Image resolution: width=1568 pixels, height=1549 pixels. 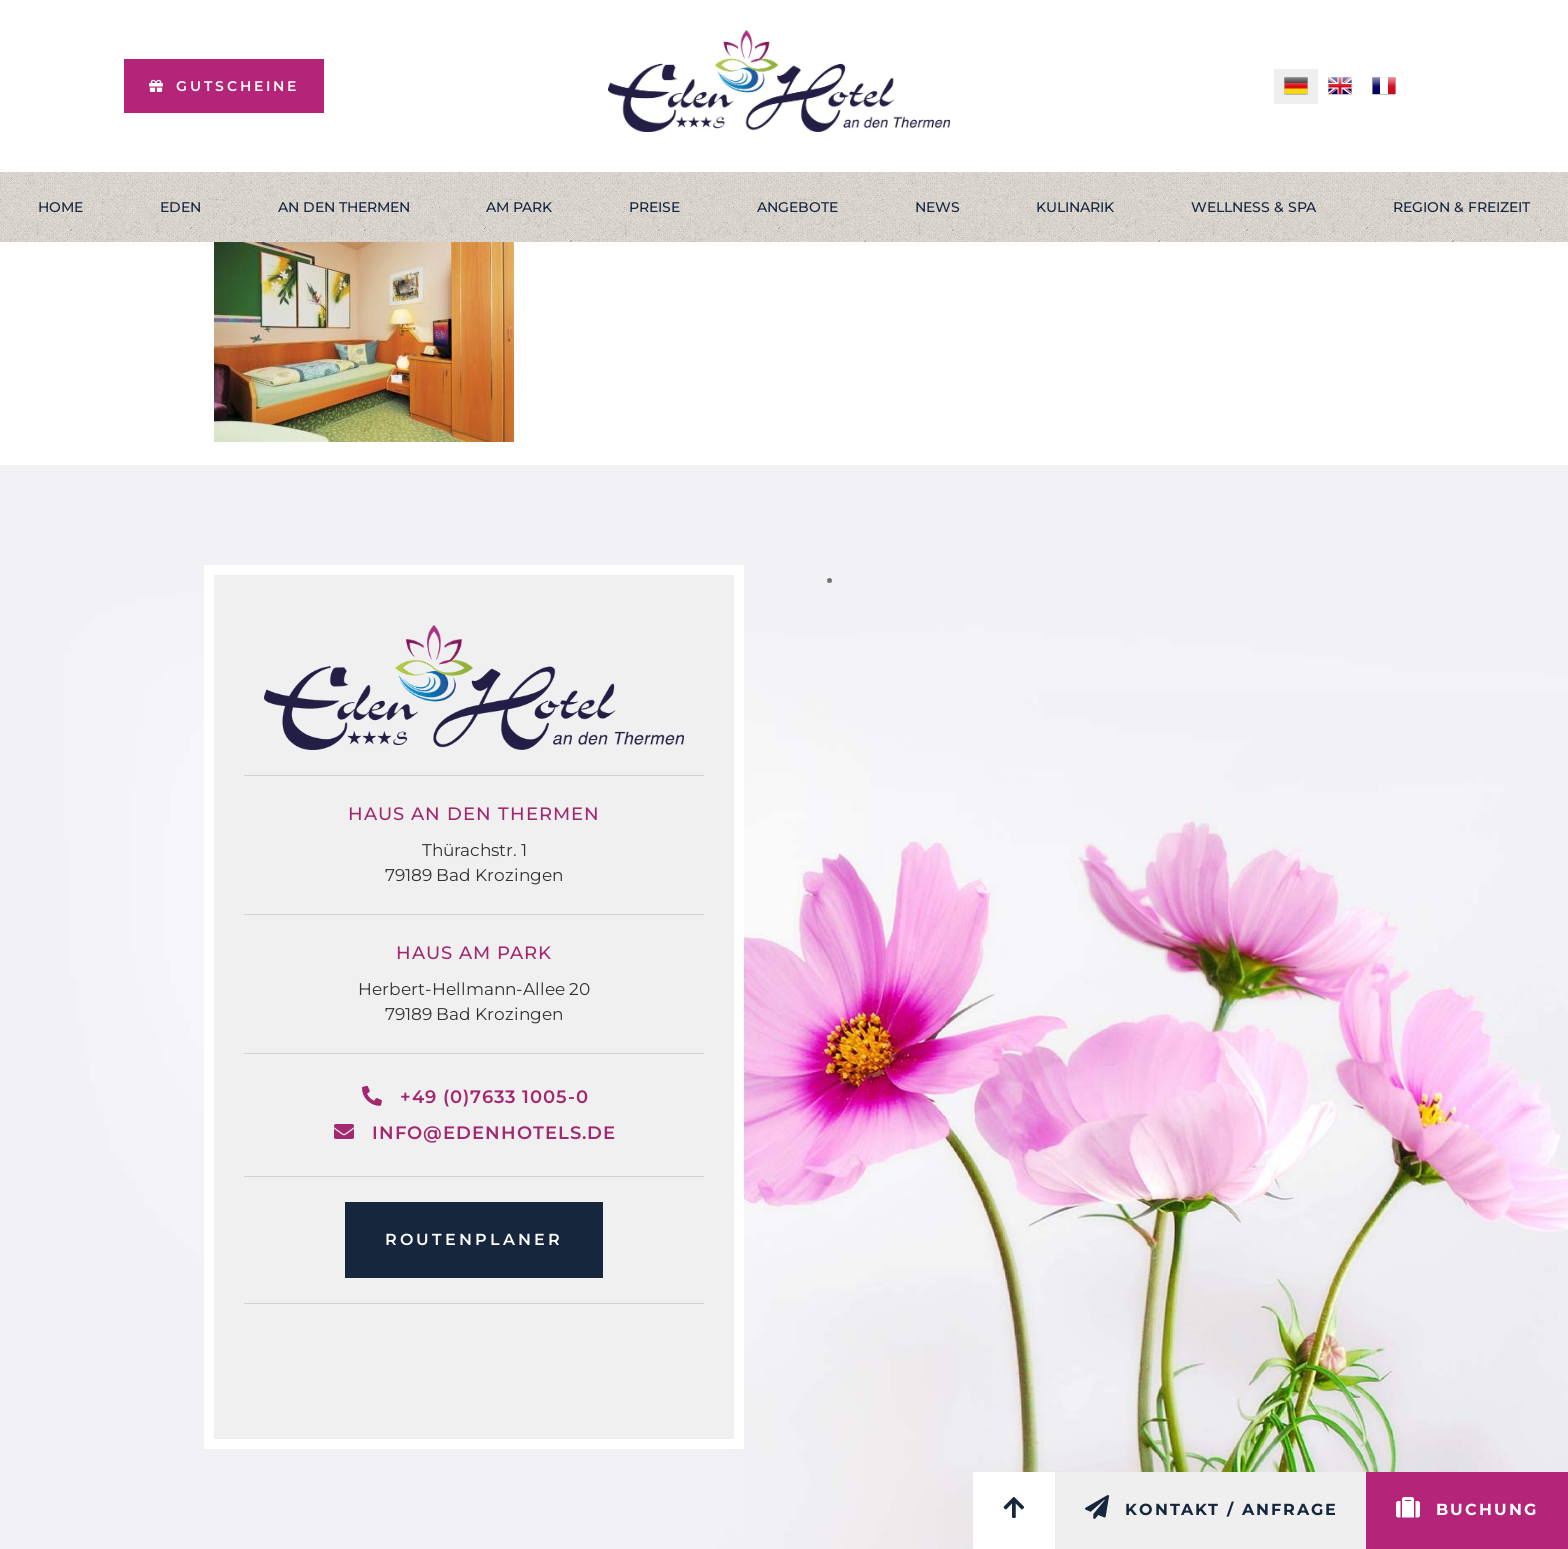 I want to click on Kulinarik, so click(x=1075, y=207).